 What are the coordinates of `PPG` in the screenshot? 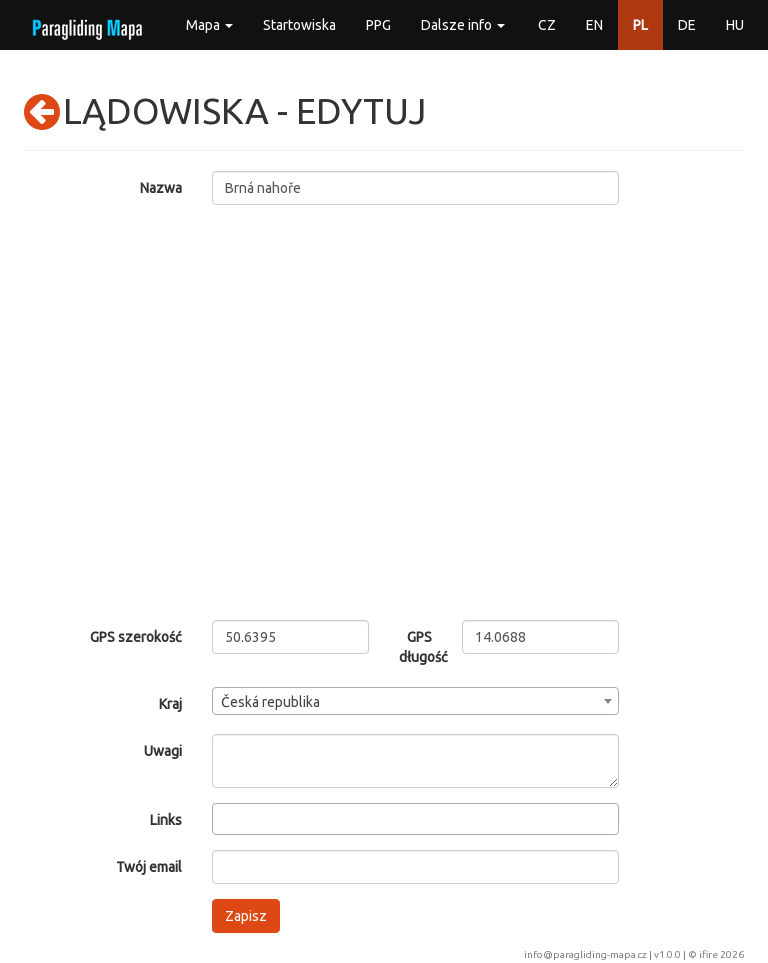 It's located at (378, 25).